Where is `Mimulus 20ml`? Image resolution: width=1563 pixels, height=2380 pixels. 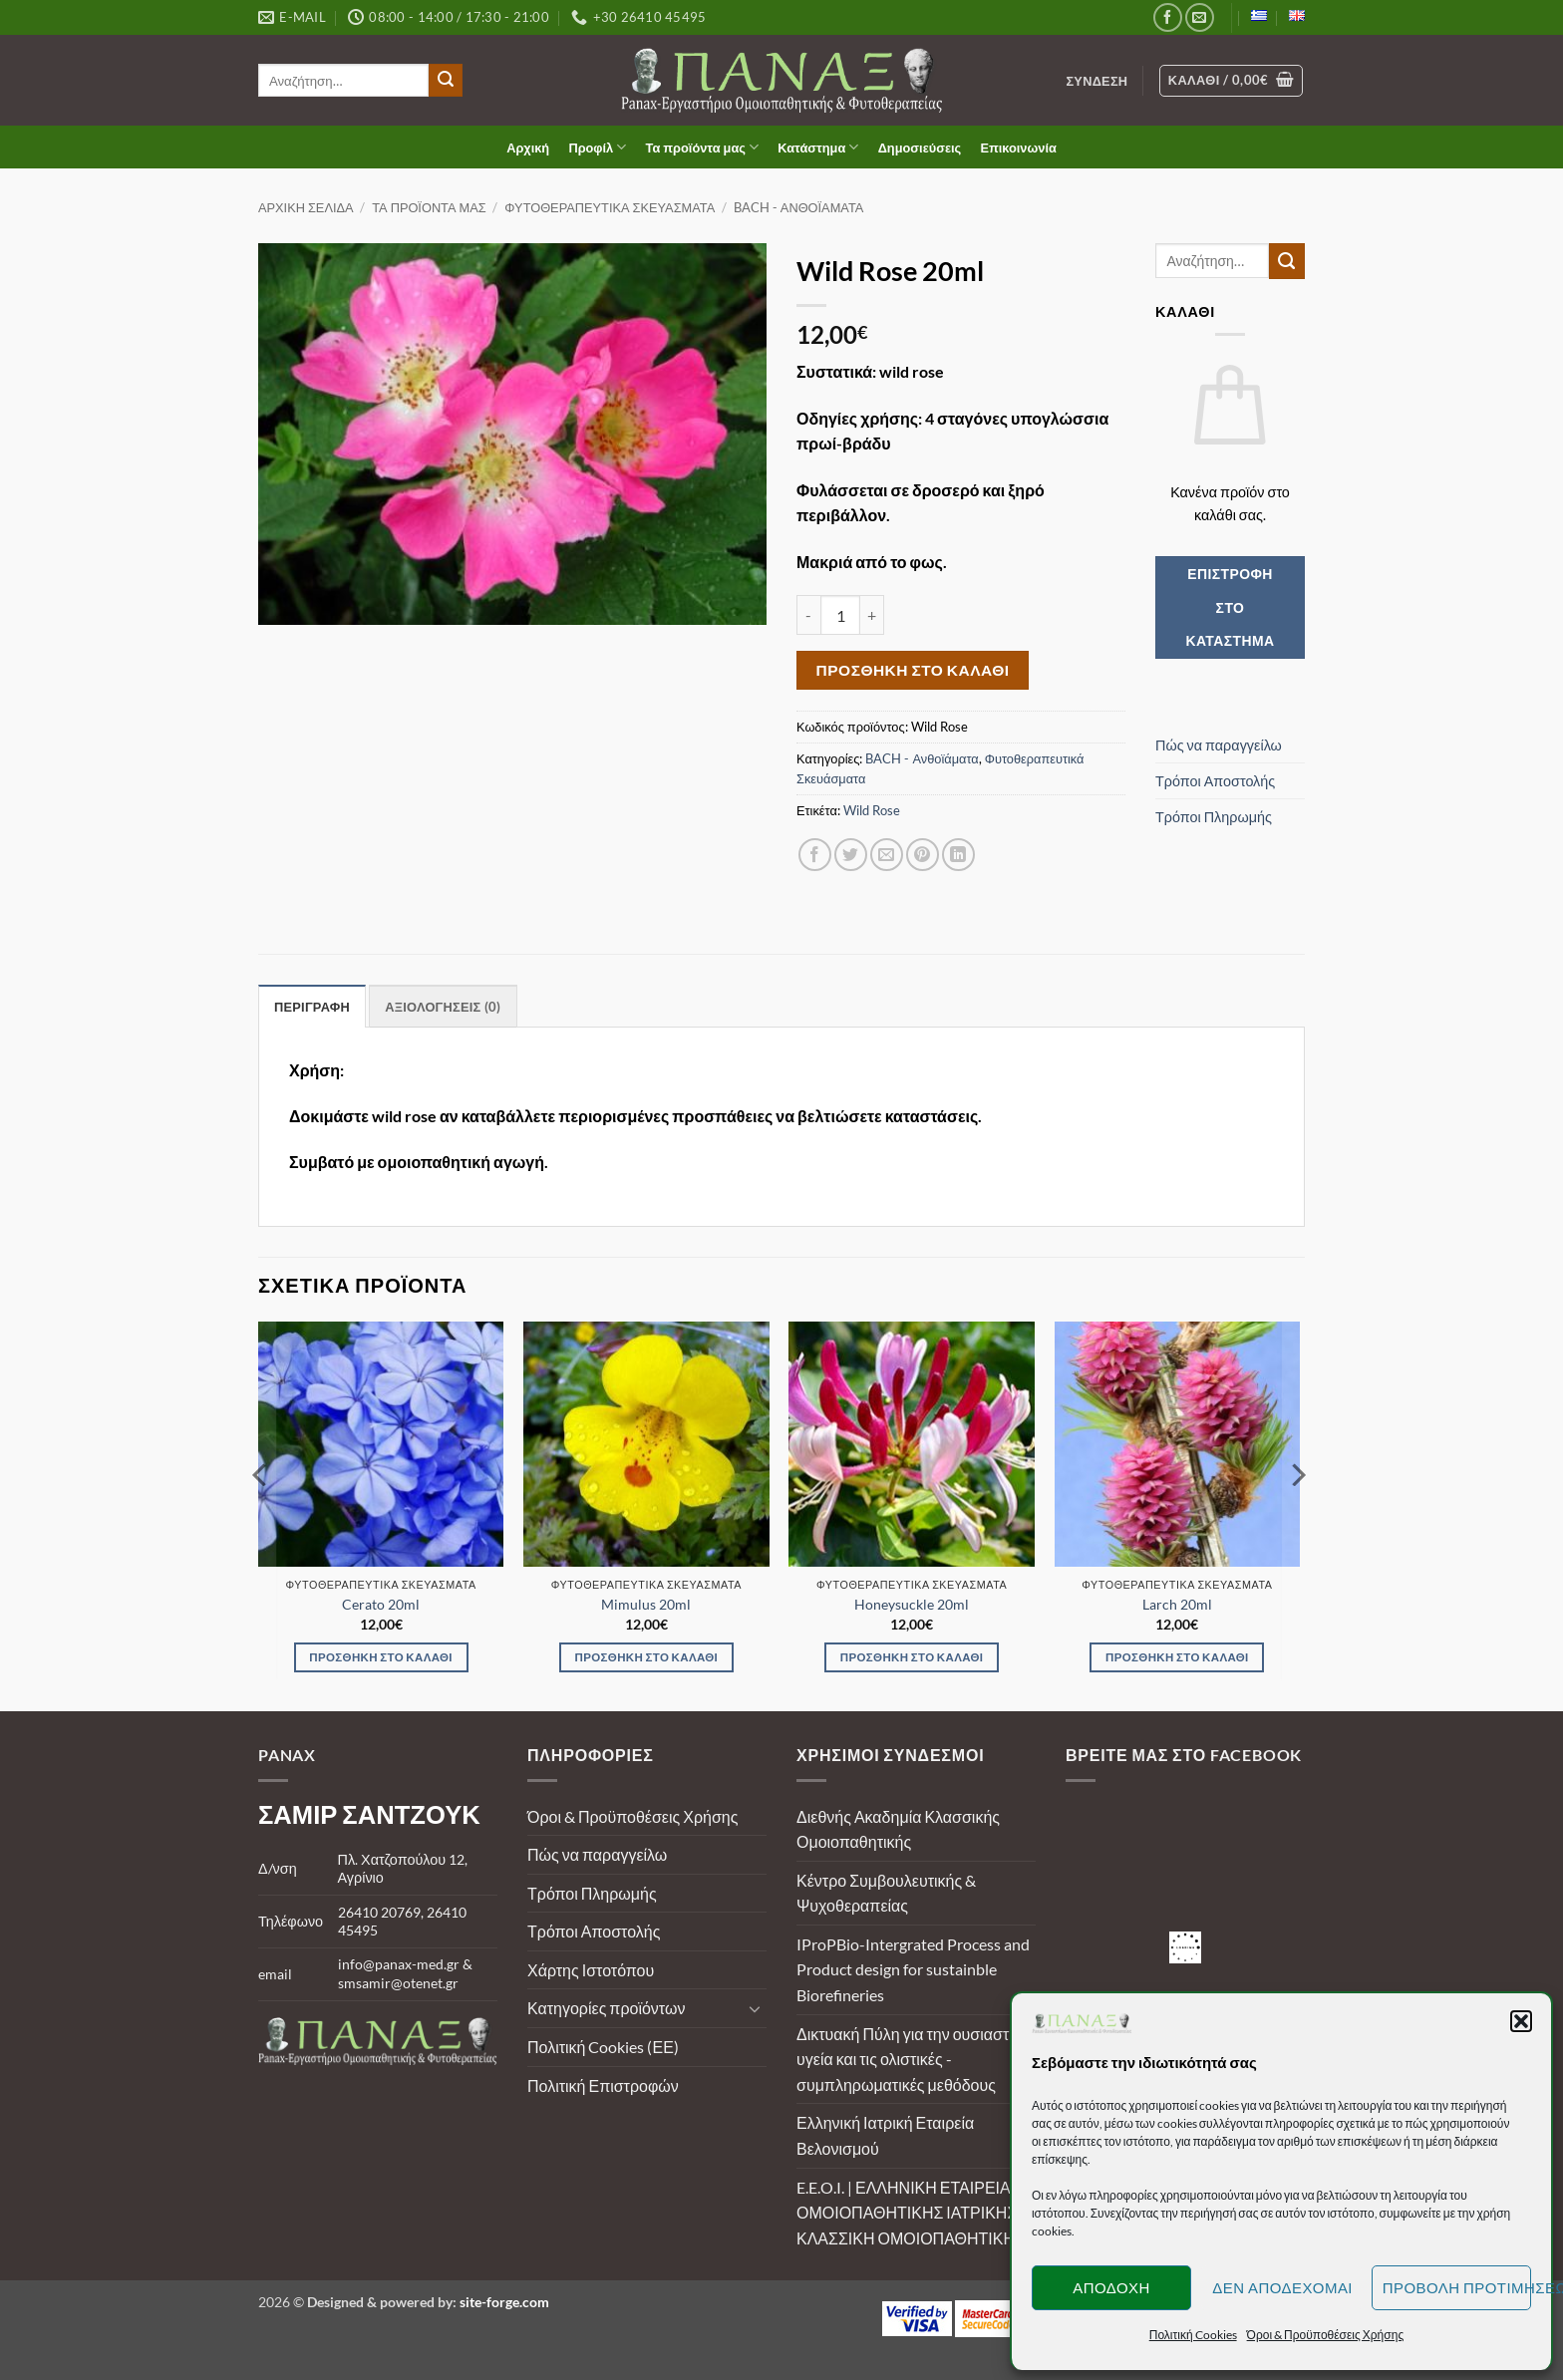 Mimulus 20ml is located at coordinates (646, 1604).